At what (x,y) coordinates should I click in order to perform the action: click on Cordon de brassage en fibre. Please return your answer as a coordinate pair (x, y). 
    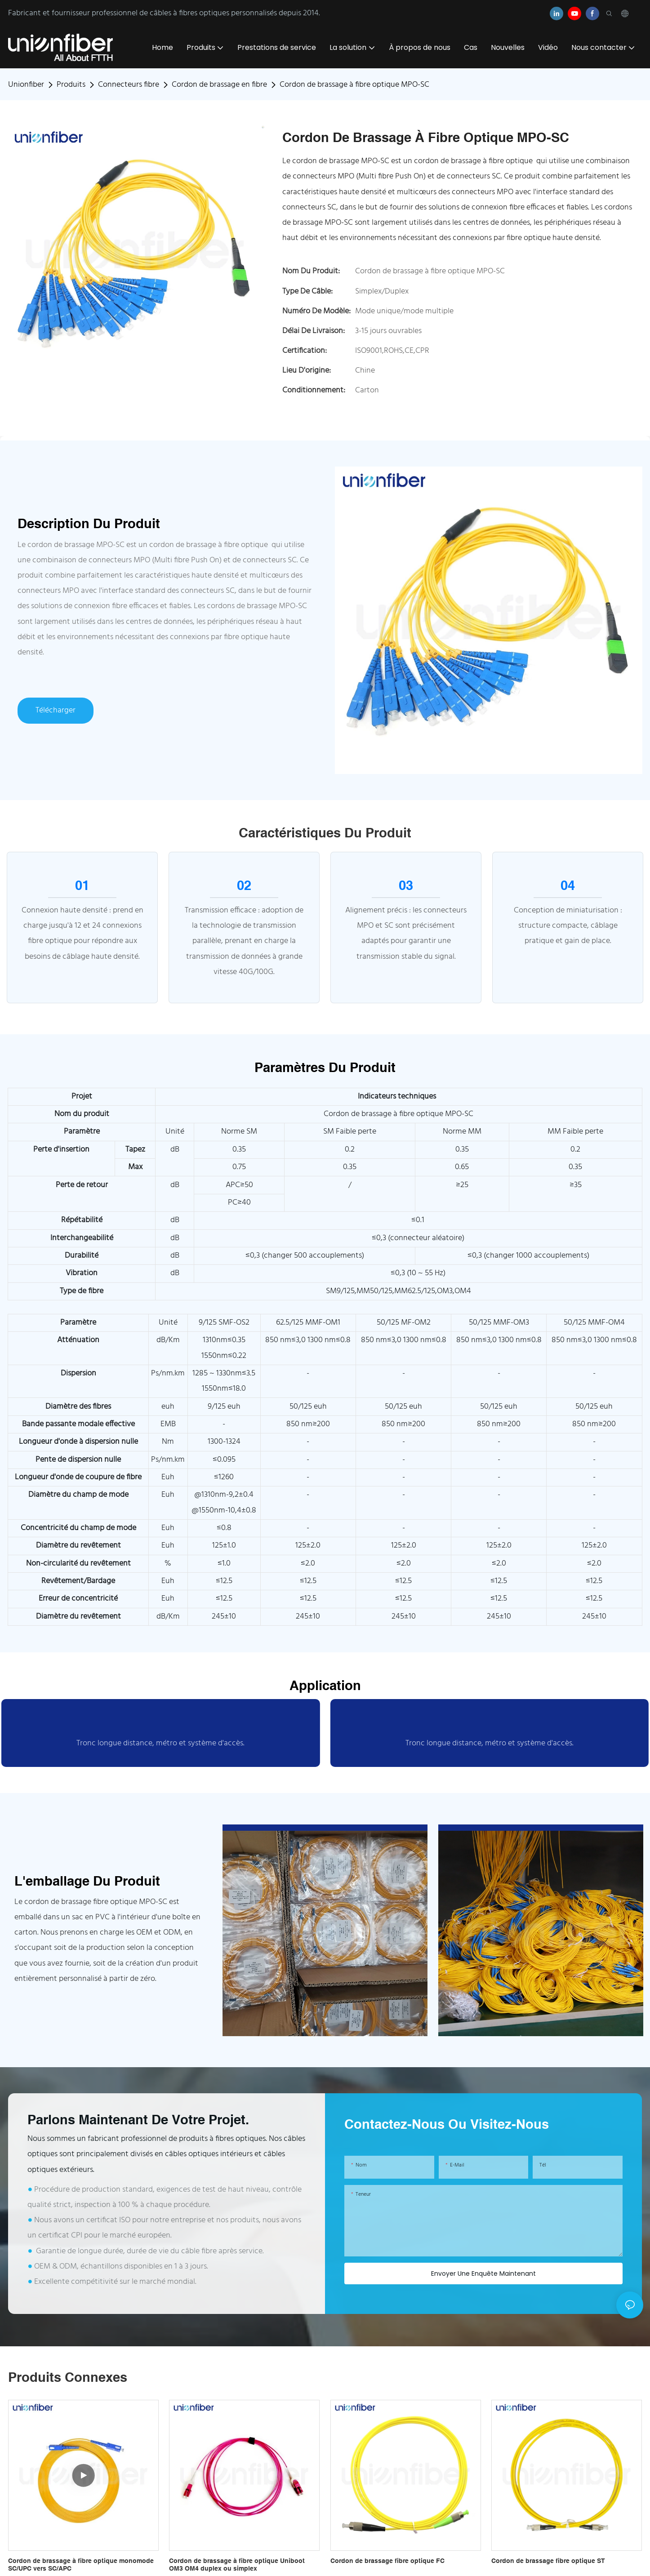
    Looking at the image, I should click on (219, 84).